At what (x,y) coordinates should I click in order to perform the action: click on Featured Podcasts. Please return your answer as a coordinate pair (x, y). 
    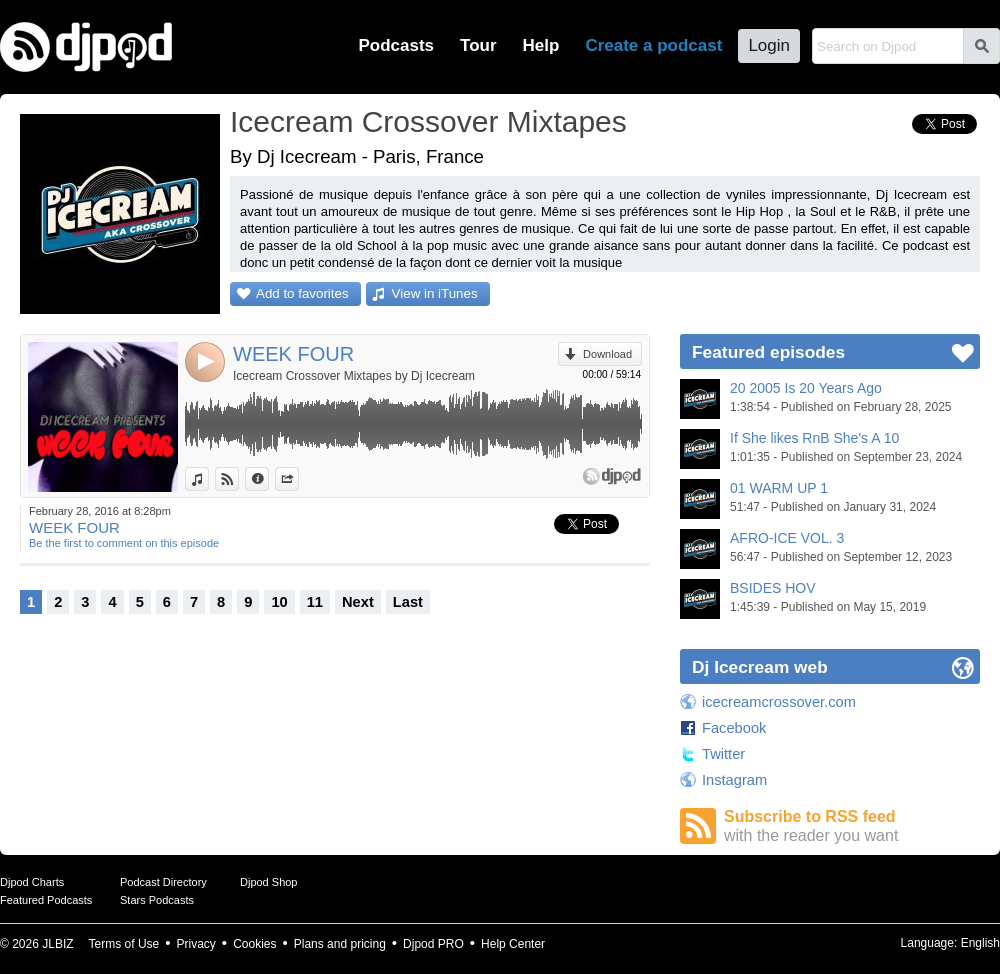
    Looking at the image, I should click on (46, 900).